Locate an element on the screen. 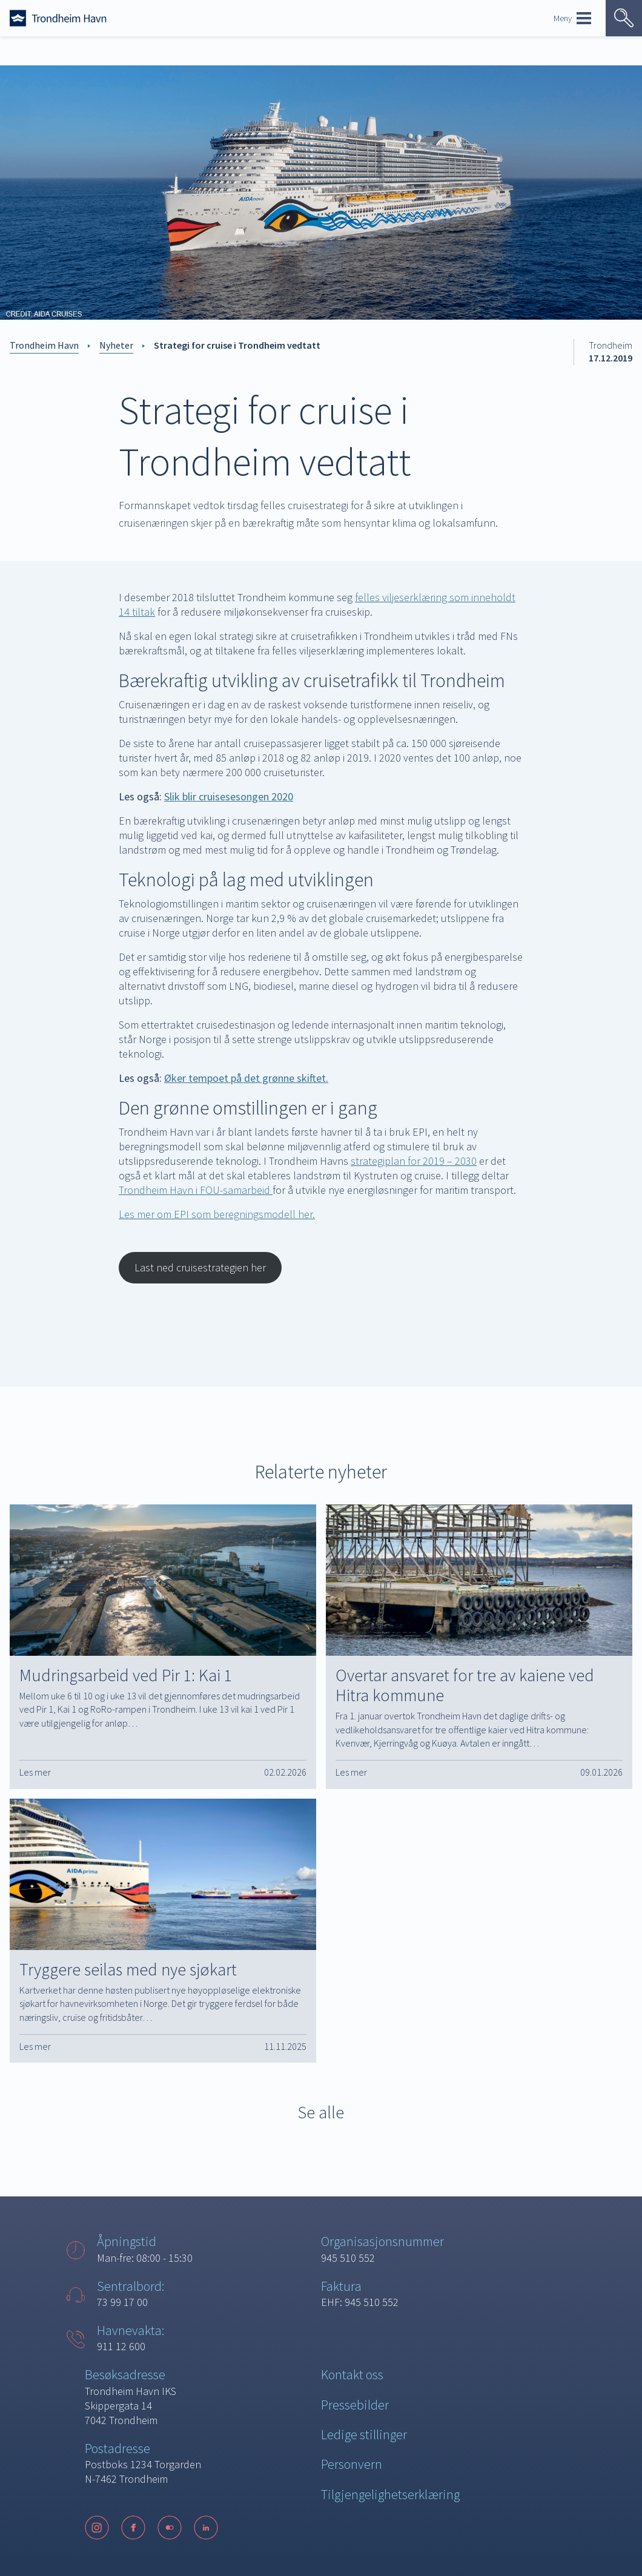  Personvern is located at coordinates (351, 2464).